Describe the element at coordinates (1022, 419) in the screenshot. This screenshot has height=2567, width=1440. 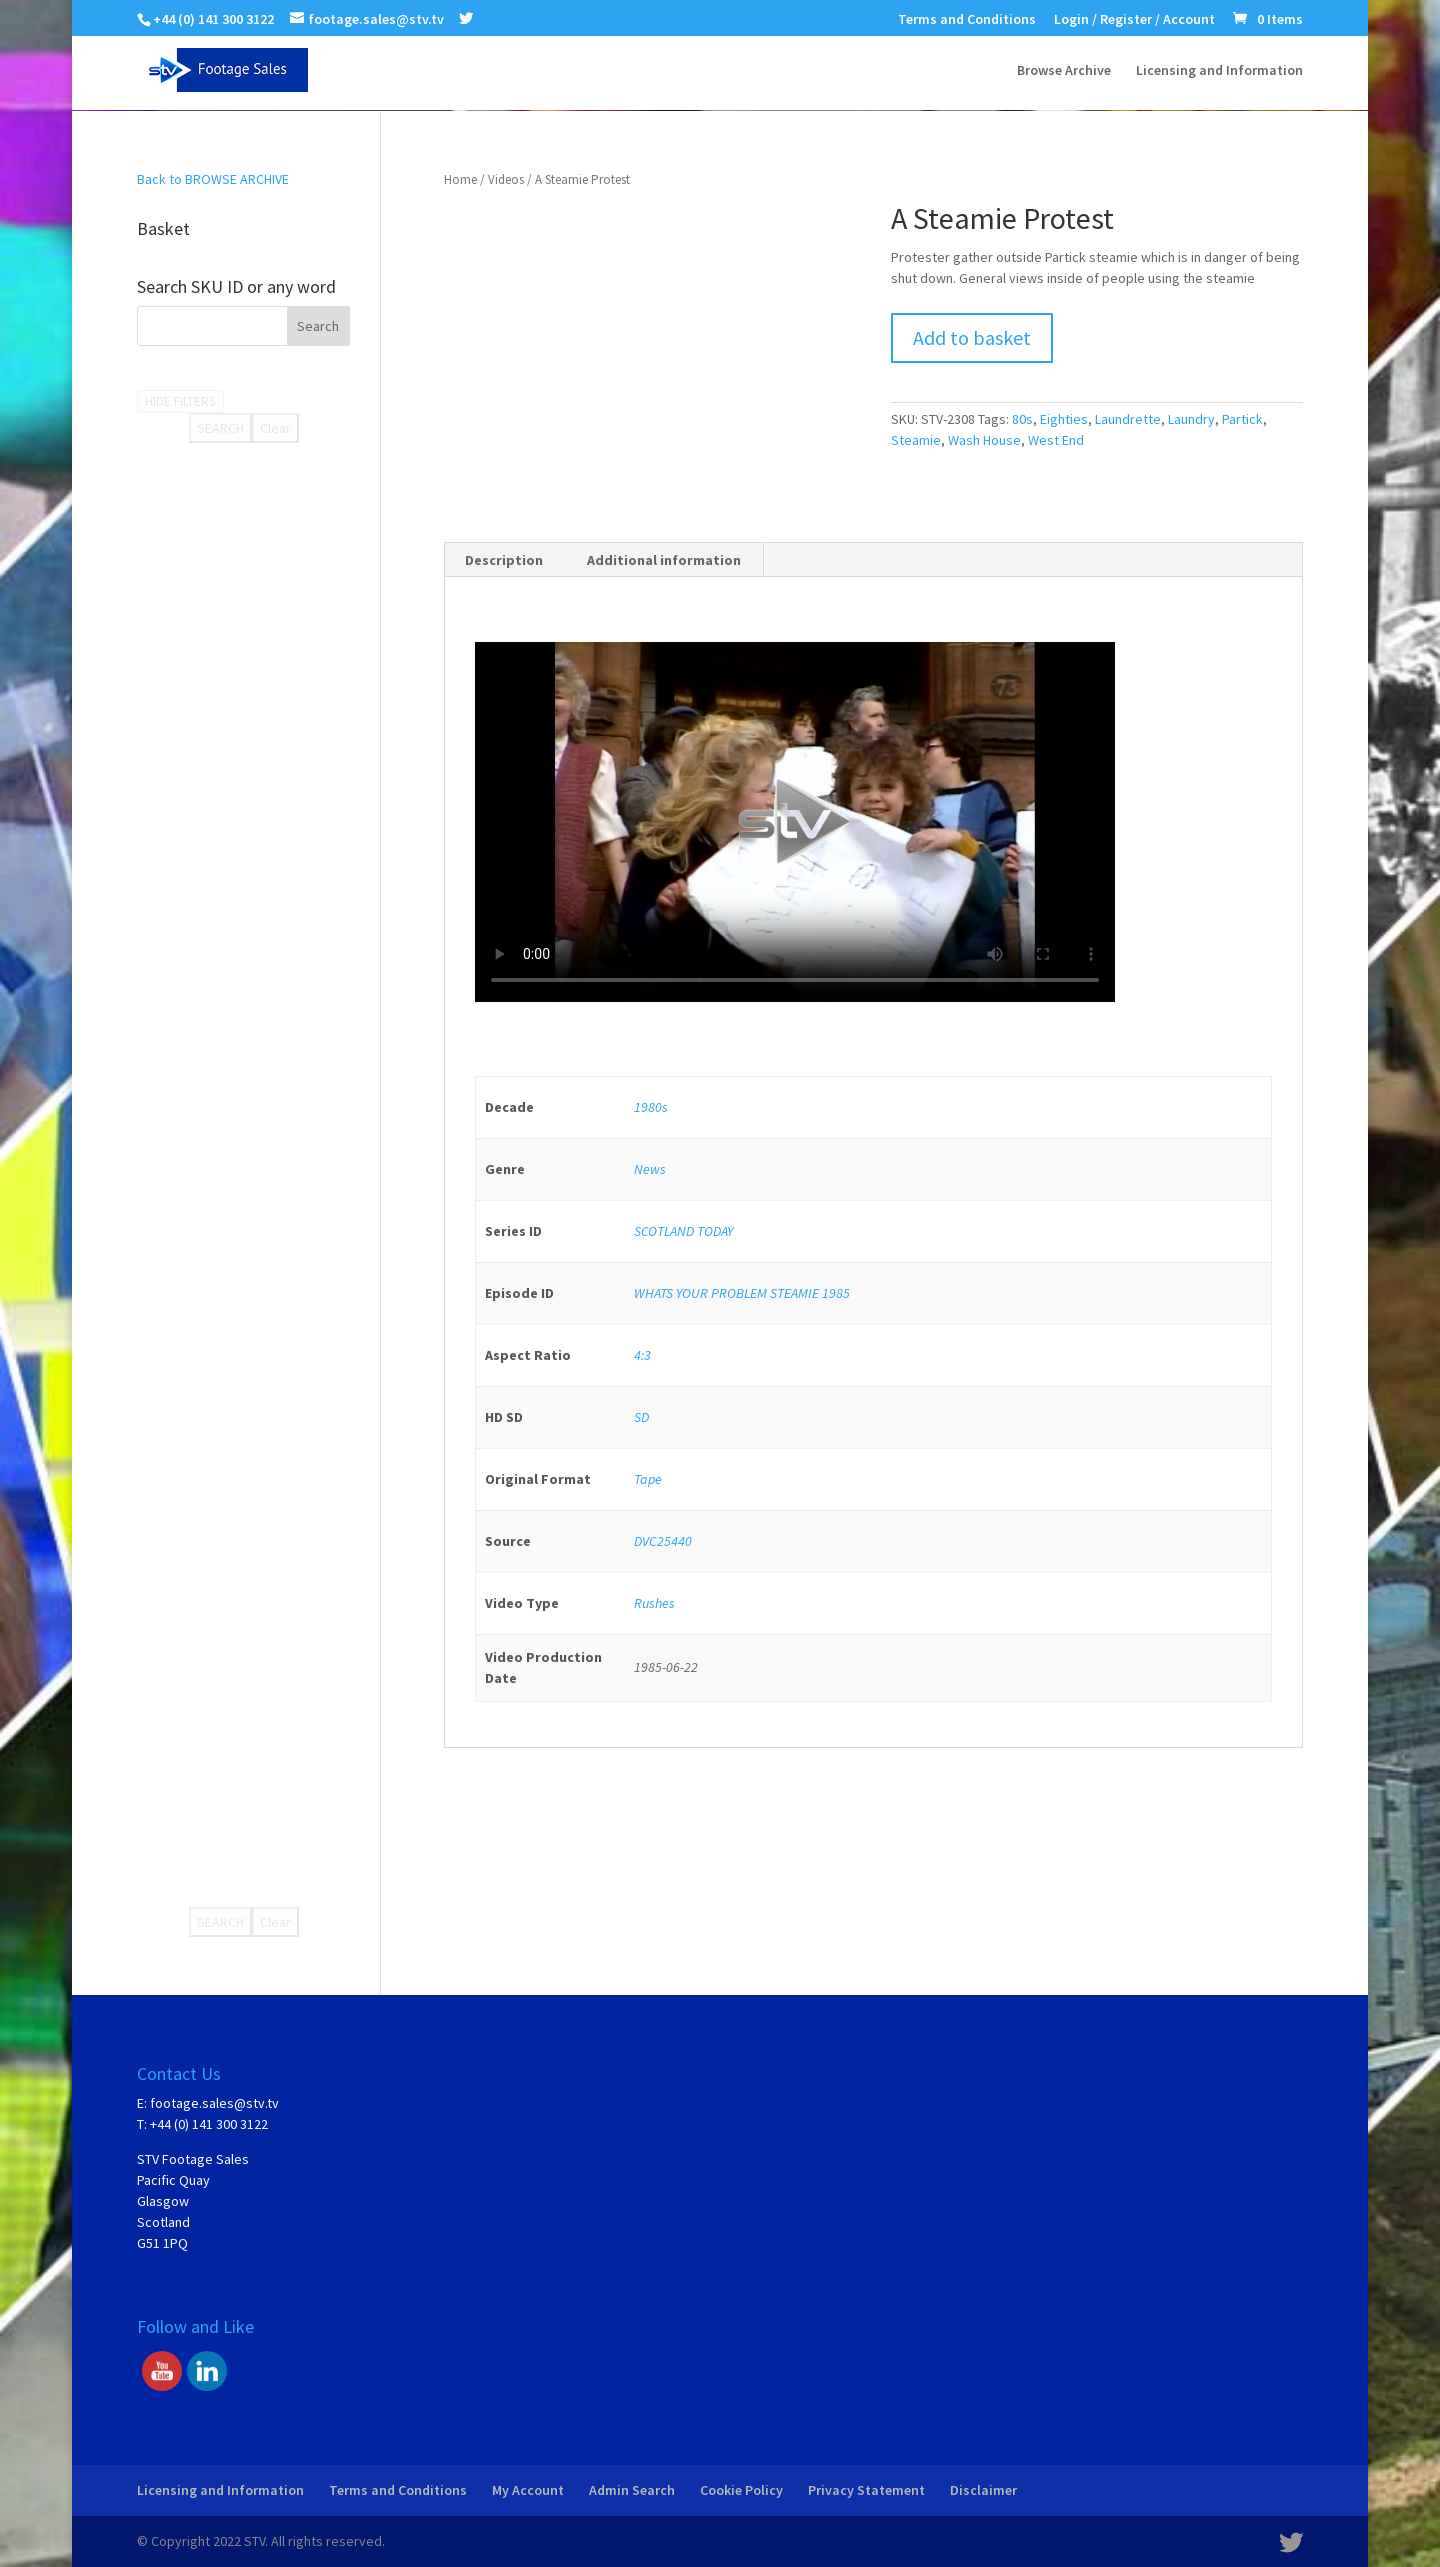
I see `80s` at that location.